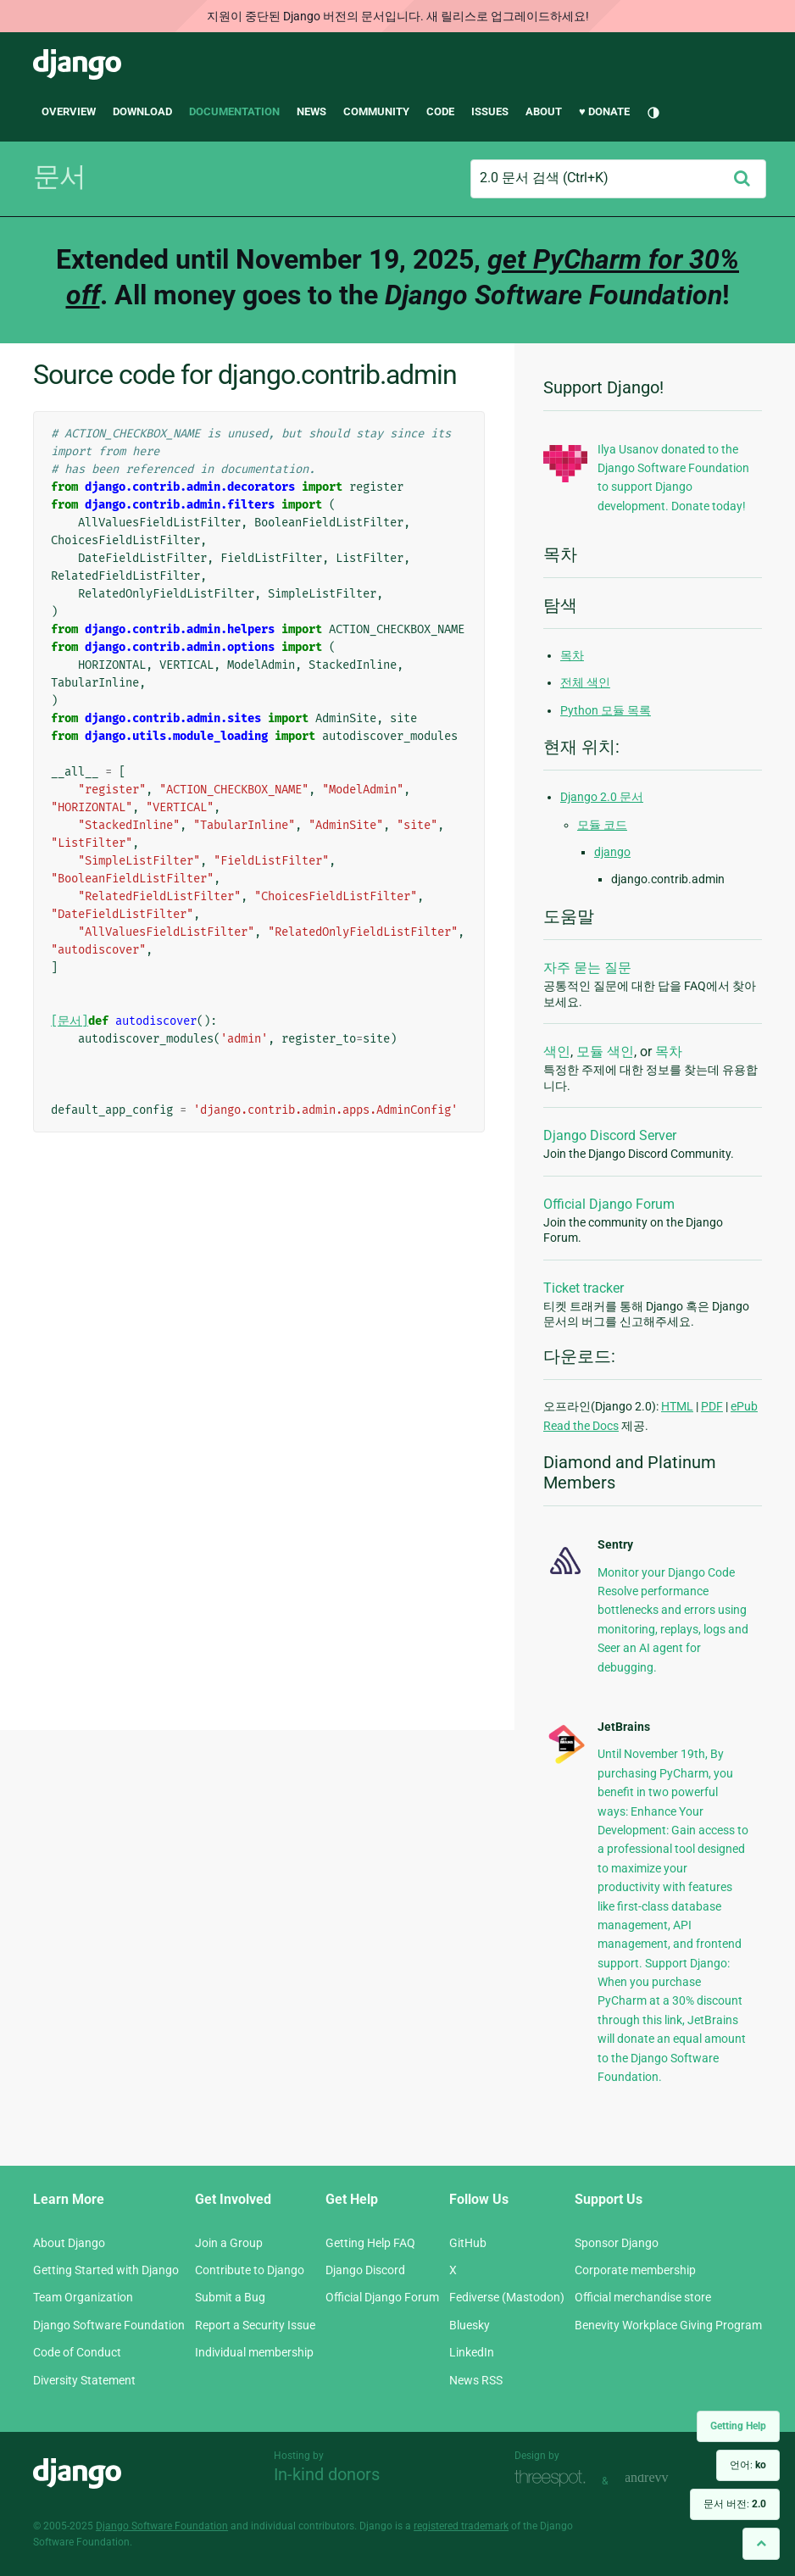 The height and width of the screenshot is (2576, 795). What do you see at coordinates (461, 2526) in the screenshot?
I see `registered trademark` at bounding box center [461, 2526].